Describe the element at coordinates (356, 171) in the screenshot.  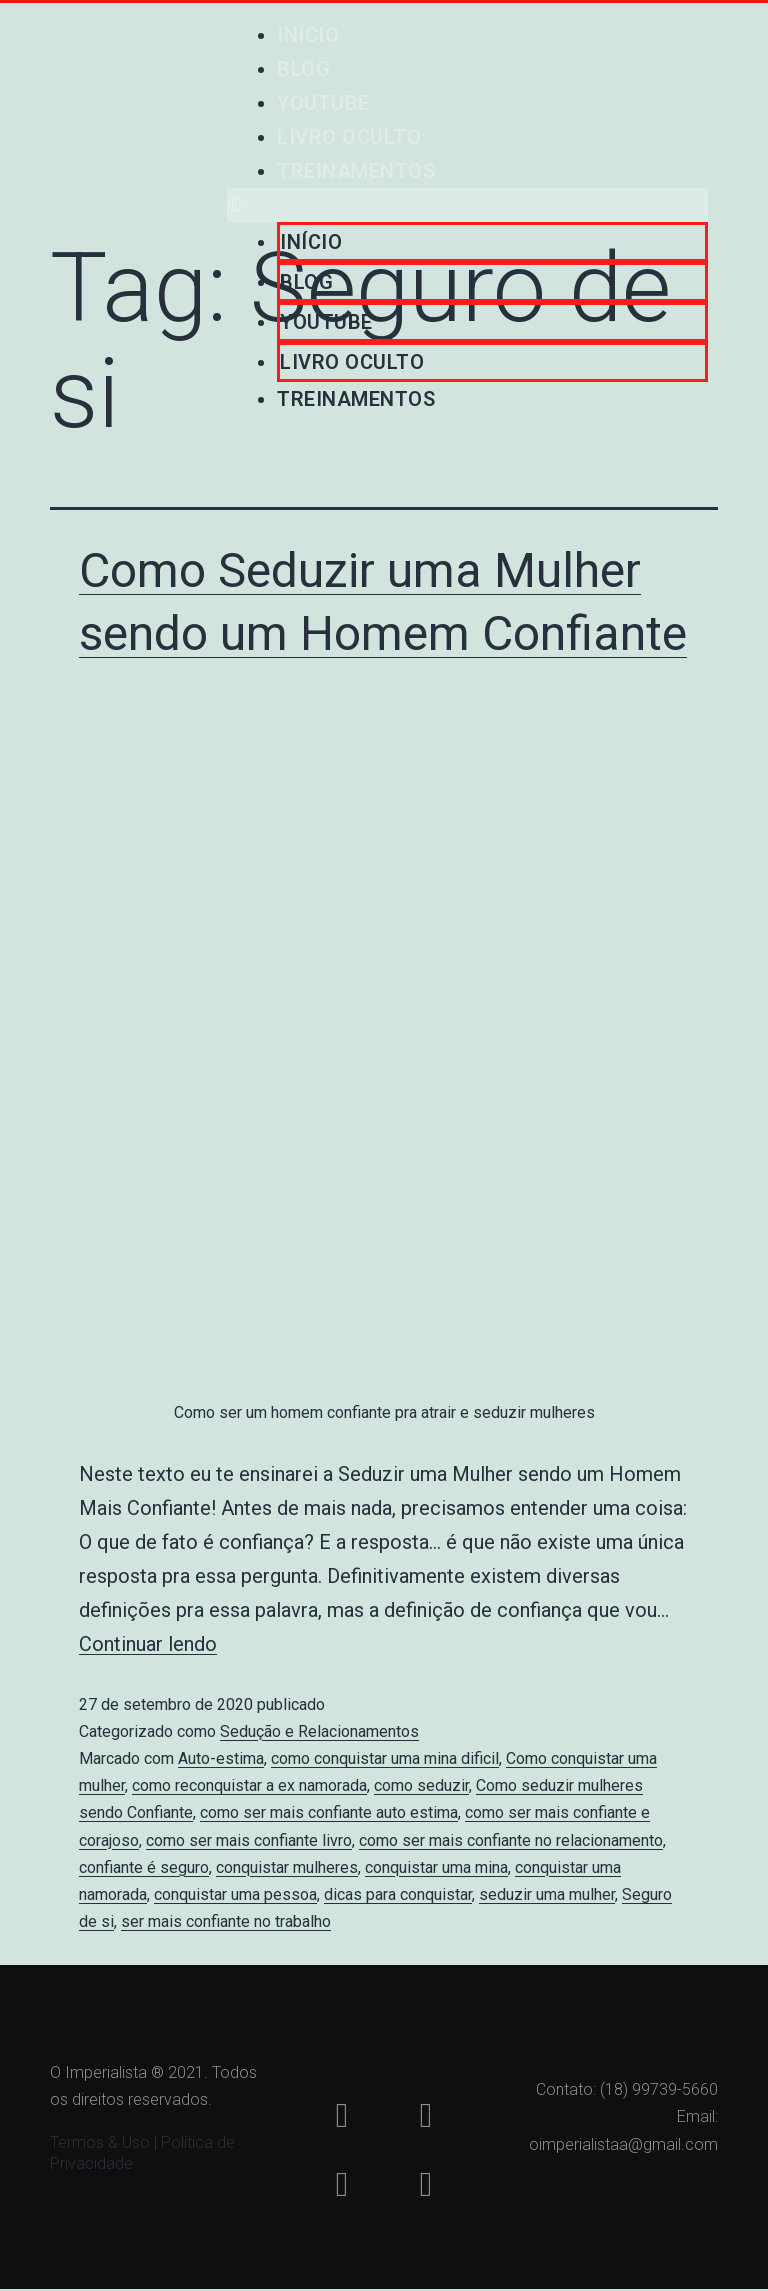
I see `Treinamentos` at that location.